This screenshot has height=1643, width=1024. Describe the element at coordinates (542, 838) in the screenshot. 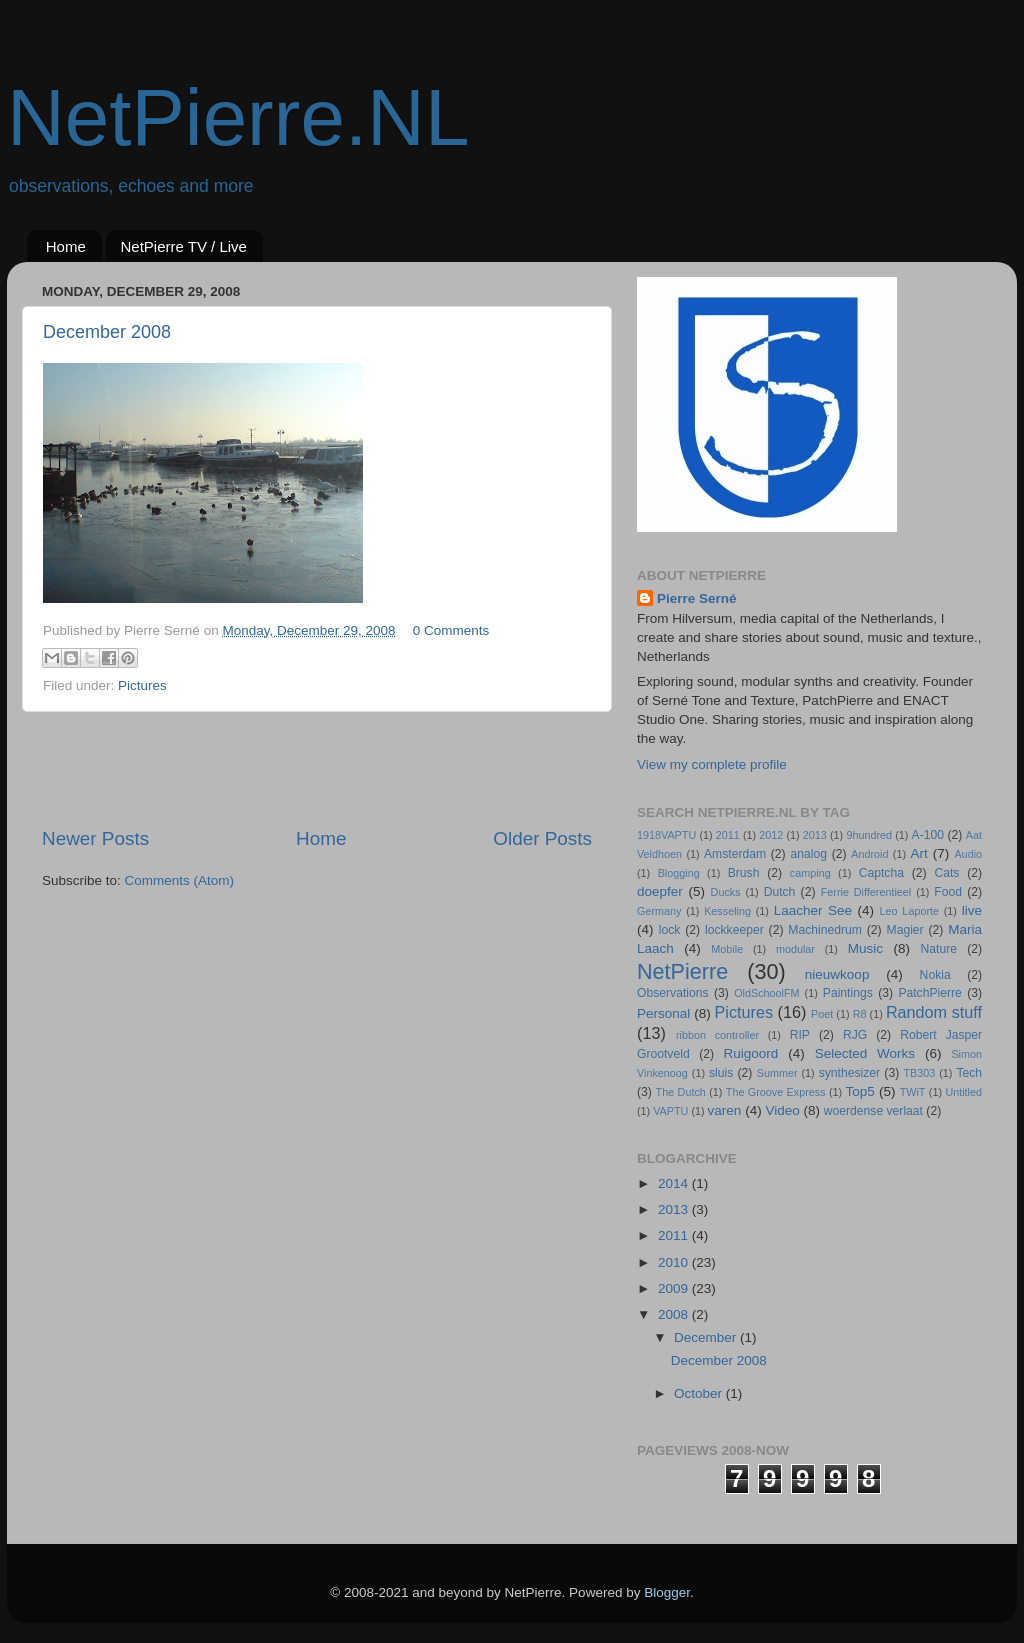

I see `Older Posts` at that location.